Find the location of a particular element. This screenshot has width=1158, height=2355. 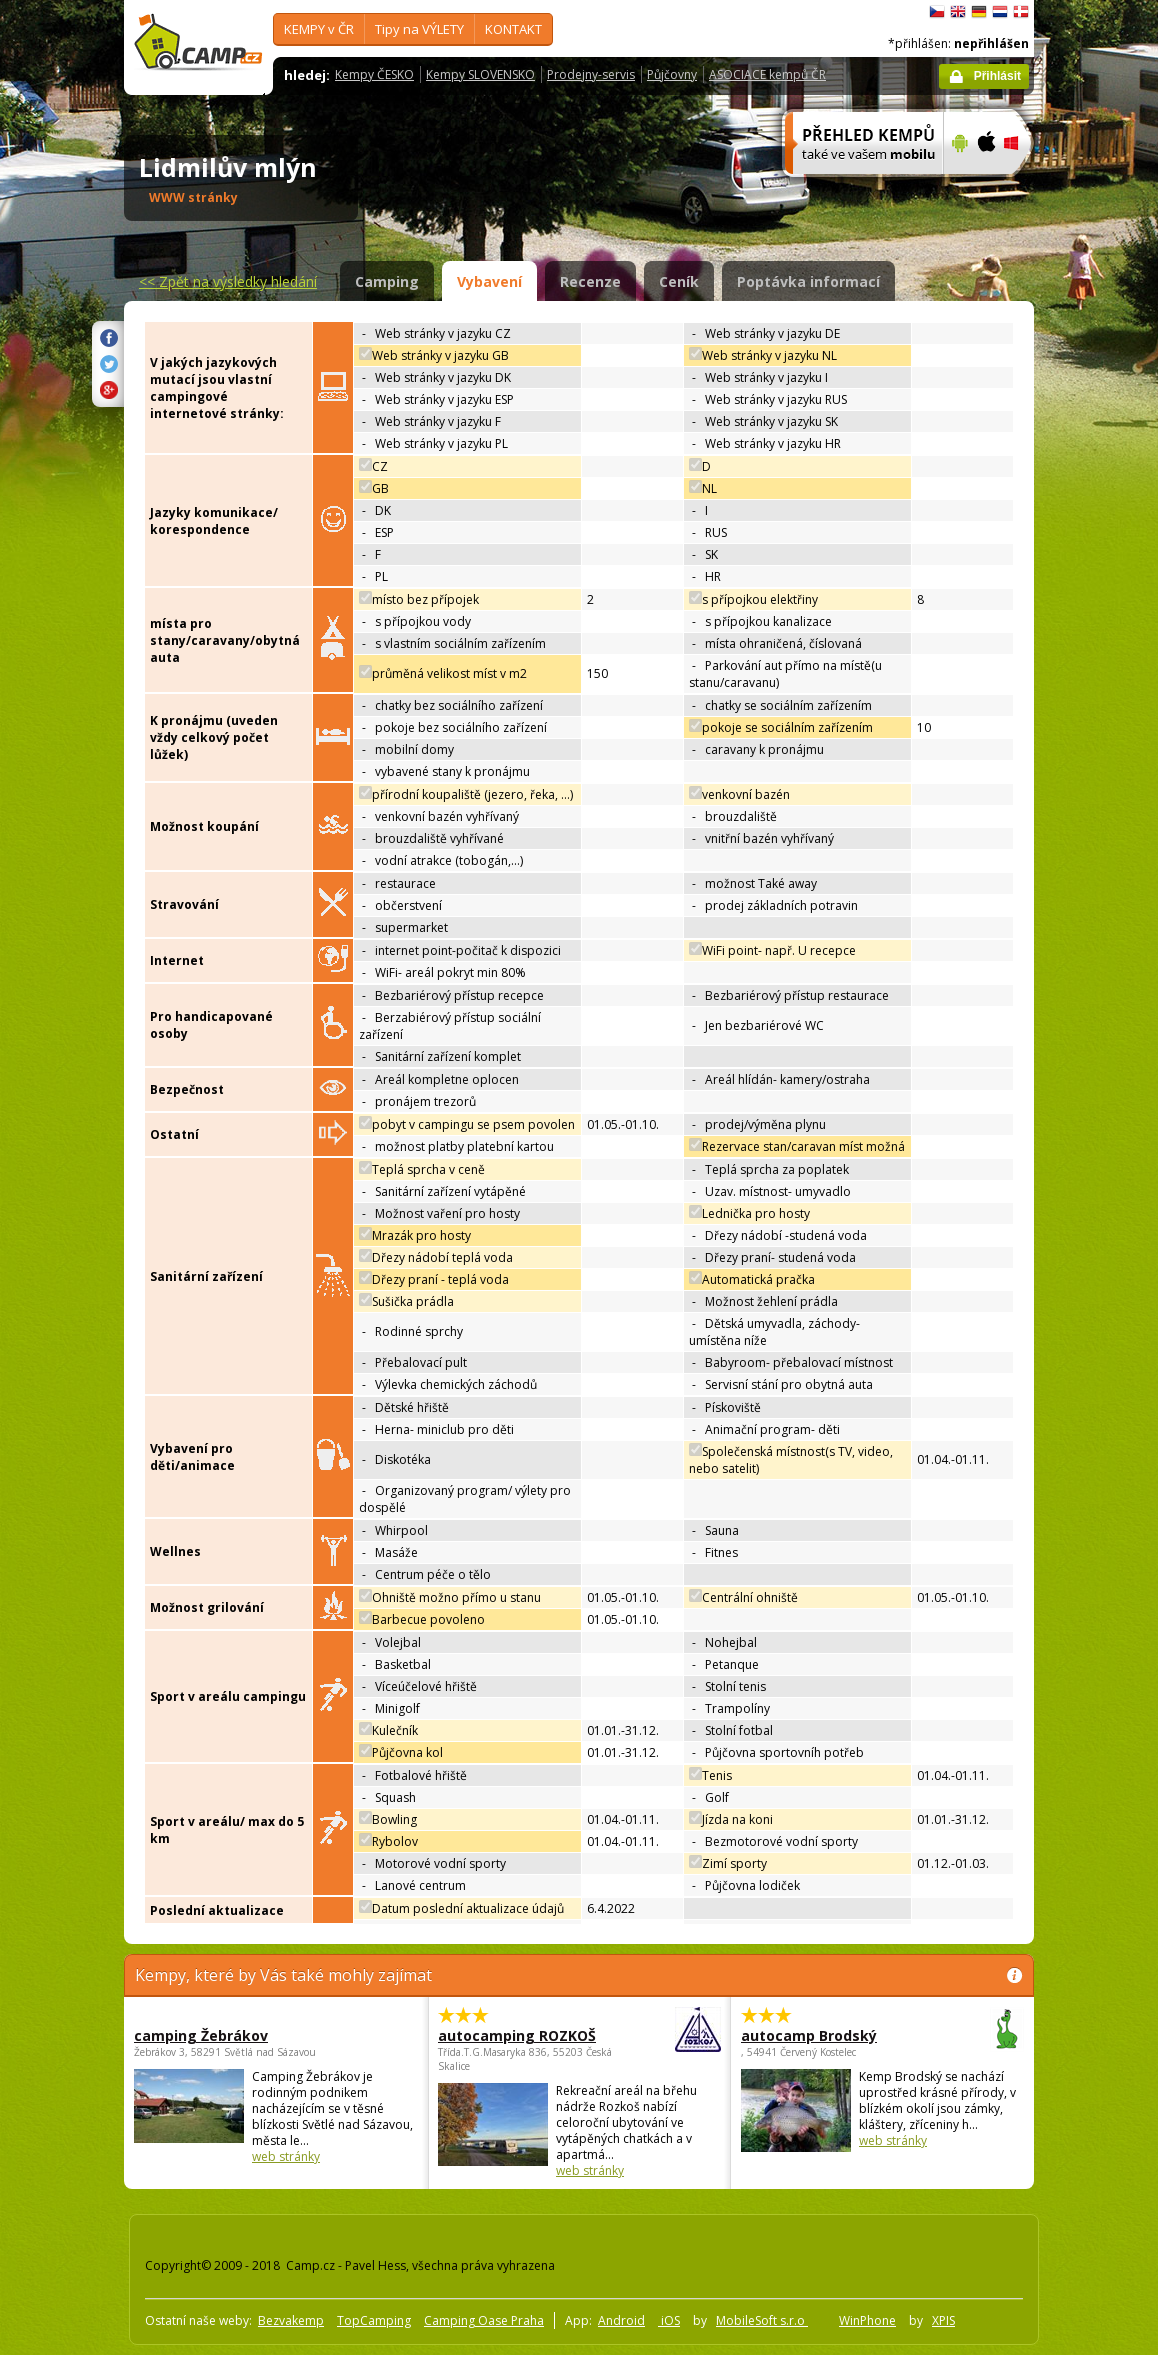

KEMPY v ČR is located at coordinates (319, 29).